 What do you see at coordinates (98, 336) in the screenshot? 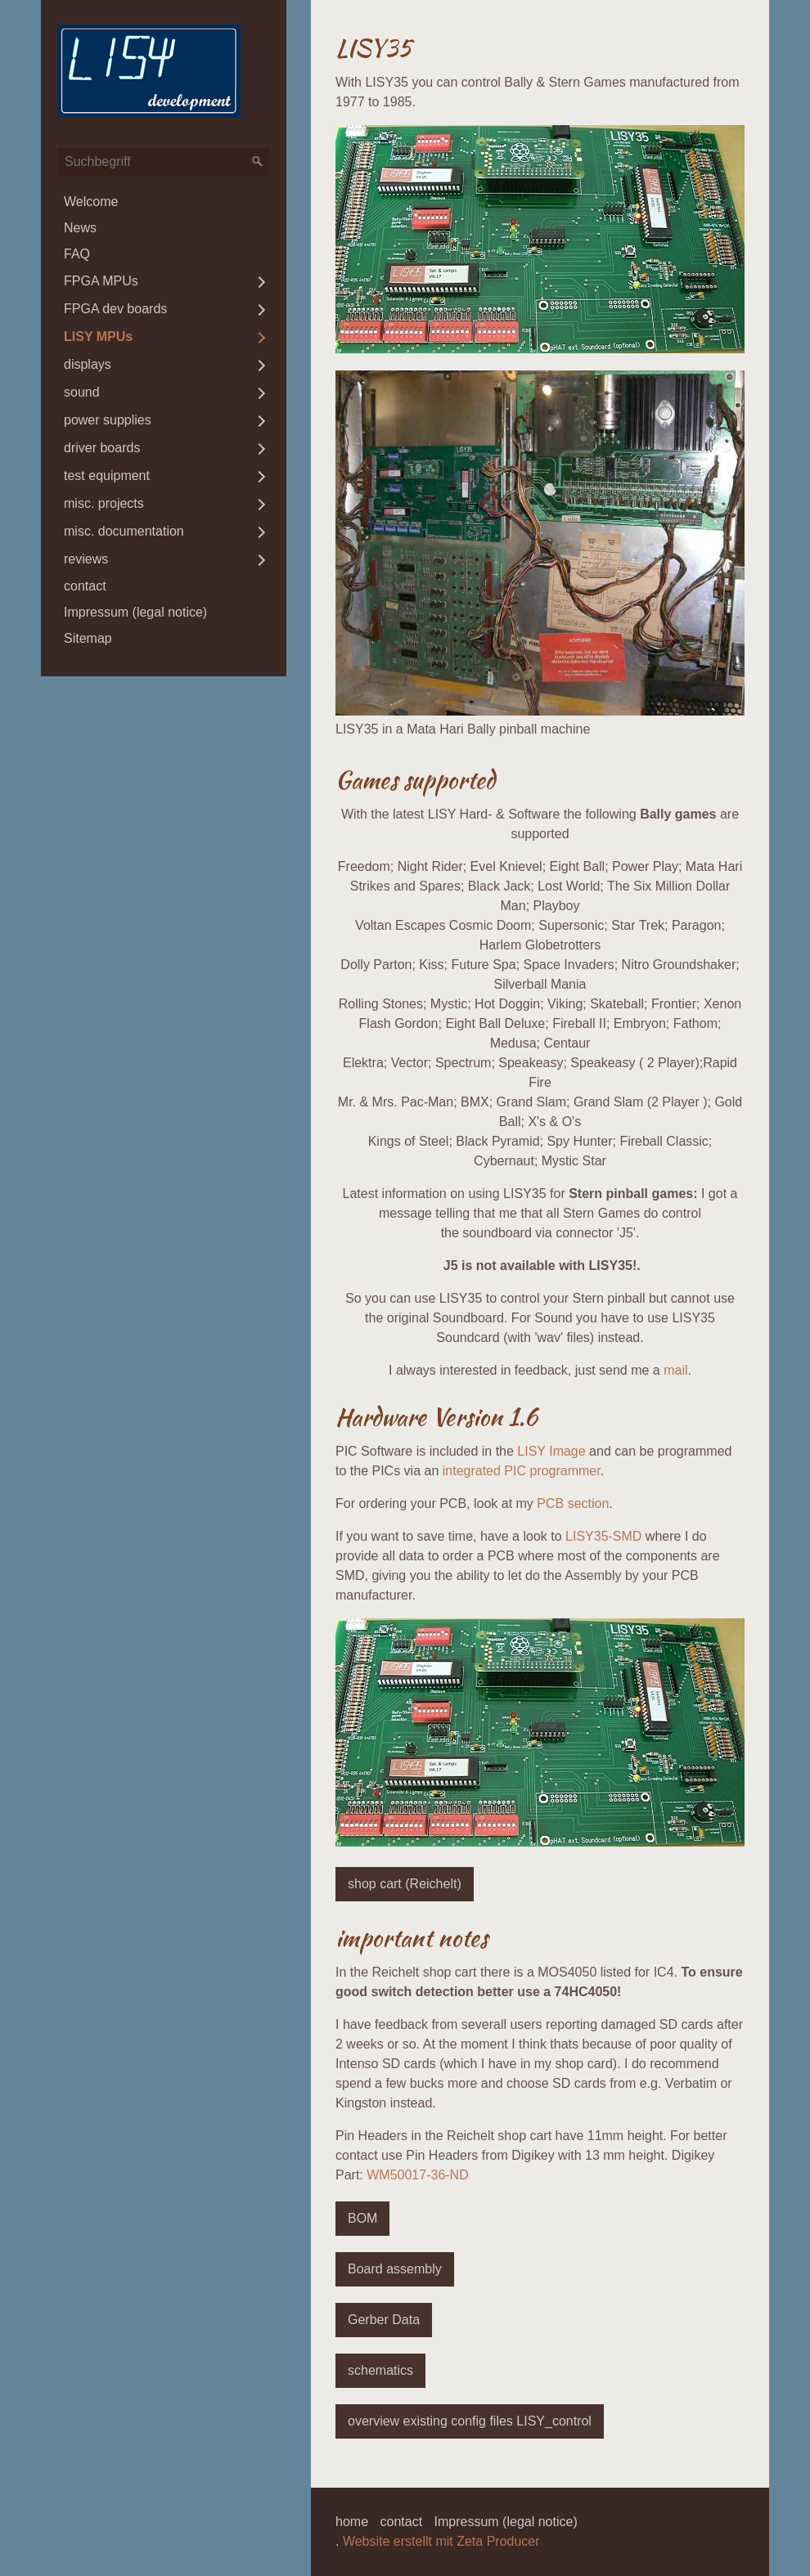
I see `LISY MPUs` at bounding box center [98, 336].